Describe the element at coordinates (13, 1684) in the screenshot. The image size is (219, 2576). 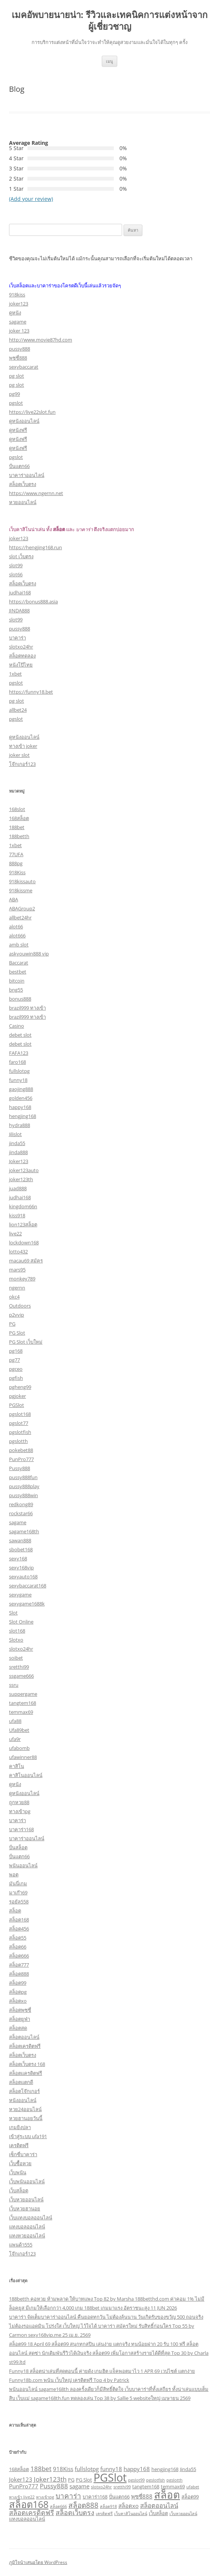
I see `ssru` at that location.